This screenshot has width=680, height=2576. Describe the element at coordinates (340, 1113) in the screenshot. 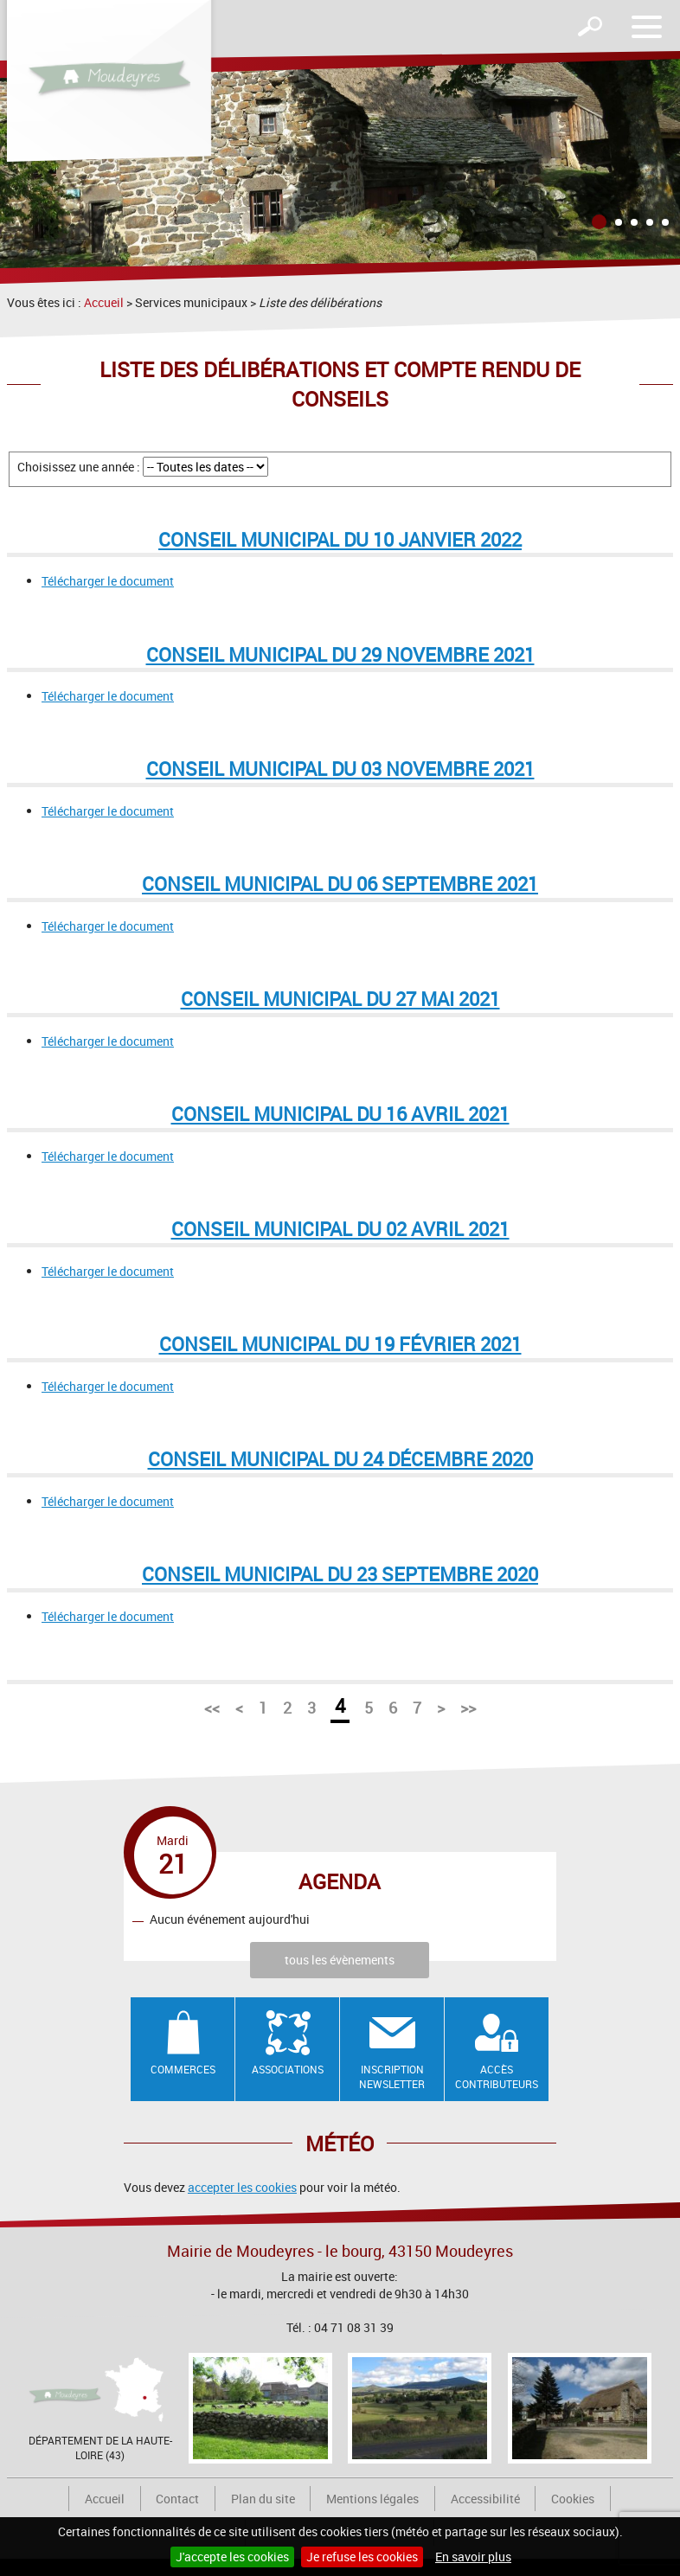

I see `Conseil municipal du 16 avril 2021` at that location.